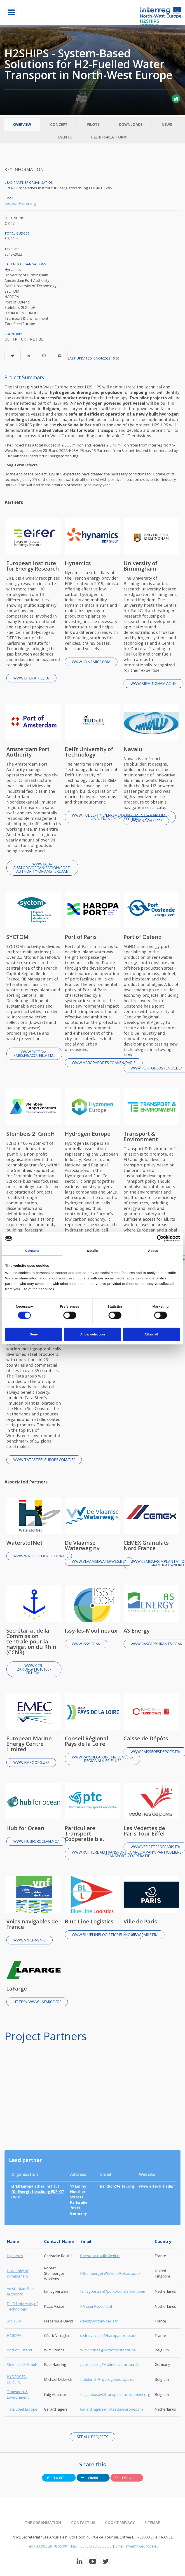  I want to click on The organisation, so click(43, 2522).